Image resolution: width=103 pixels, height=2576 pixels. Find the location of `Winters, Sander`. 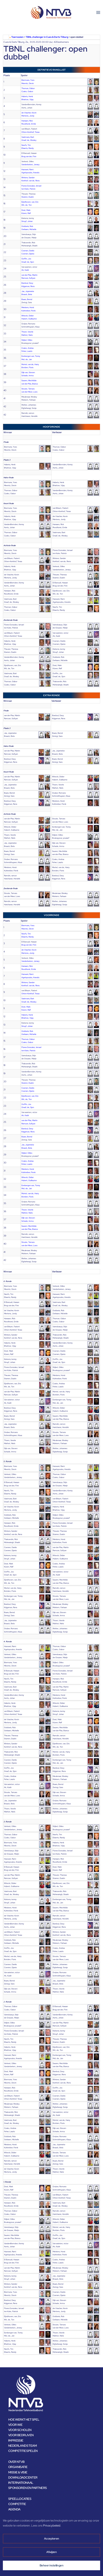

Winters, Sander is located at coordinates (28, 177).